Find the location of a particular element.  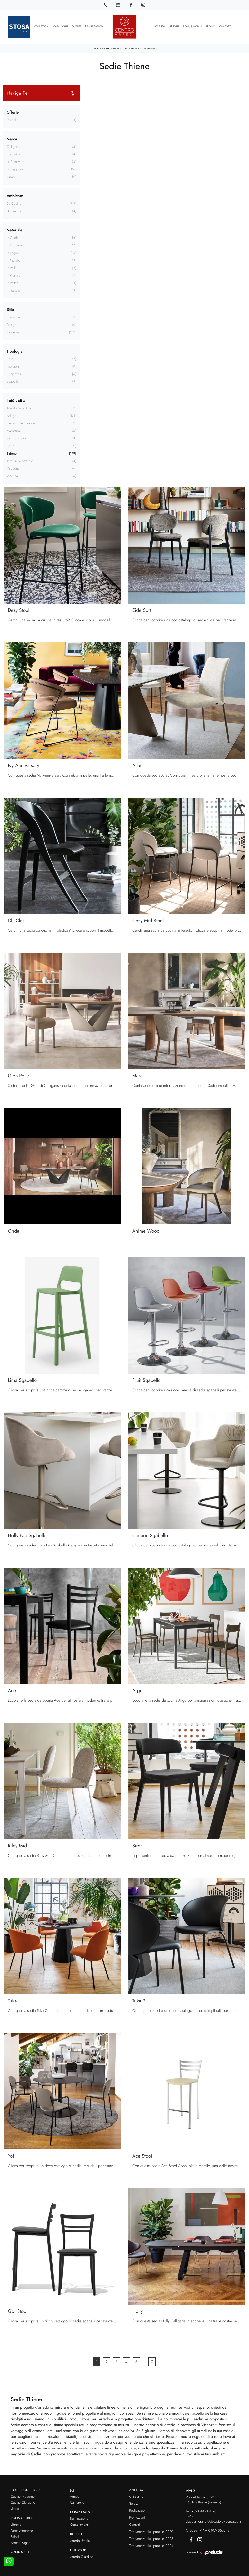

in tessuto is located at coordinates (13, 290).